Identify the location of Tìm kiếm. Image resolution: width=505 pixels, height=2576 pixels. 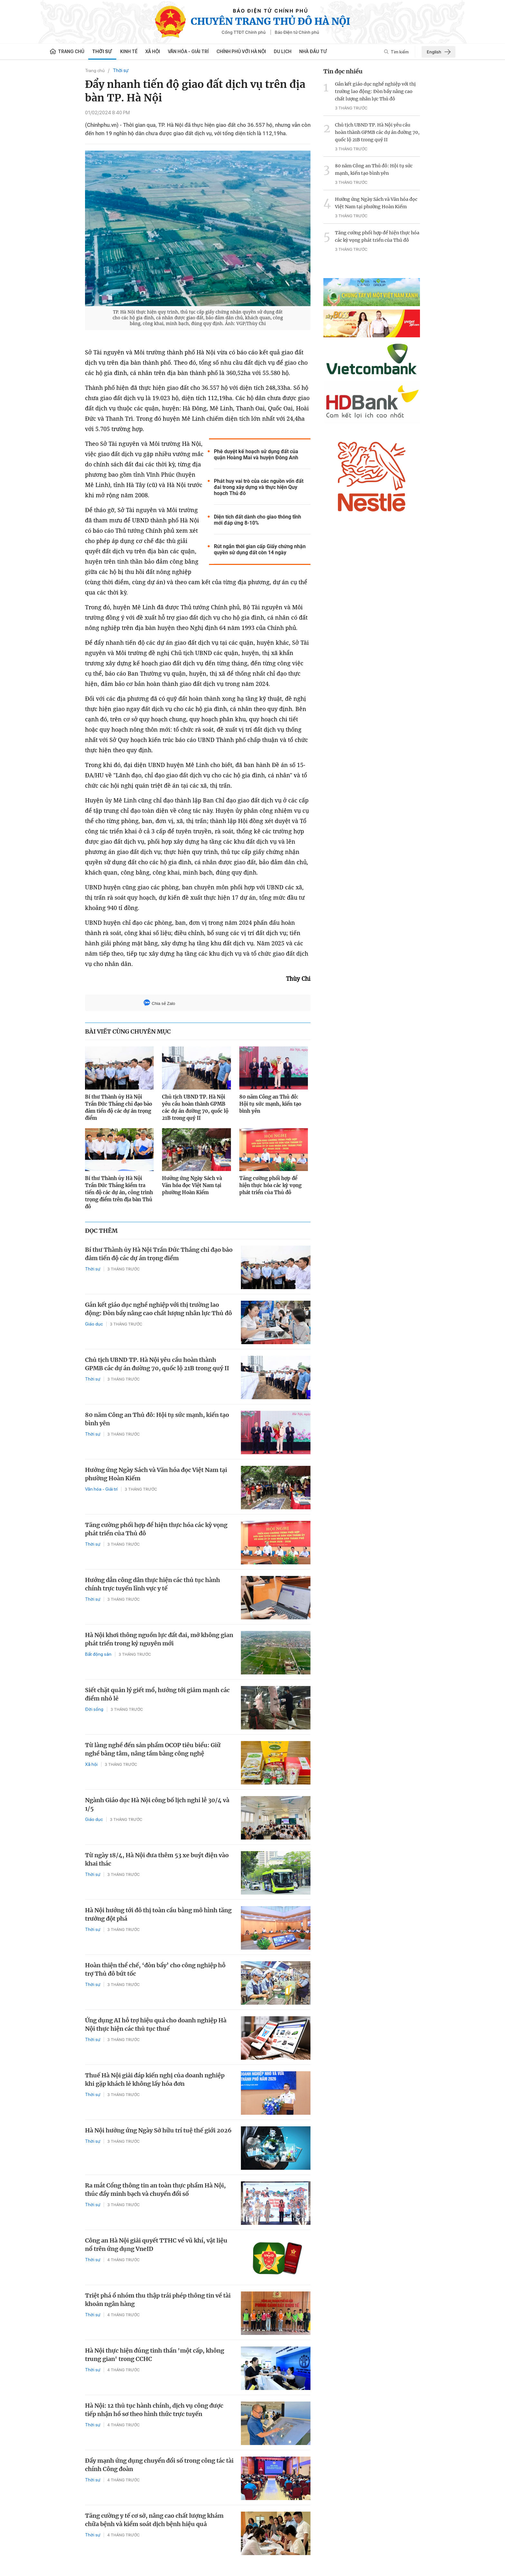
(396, 51).